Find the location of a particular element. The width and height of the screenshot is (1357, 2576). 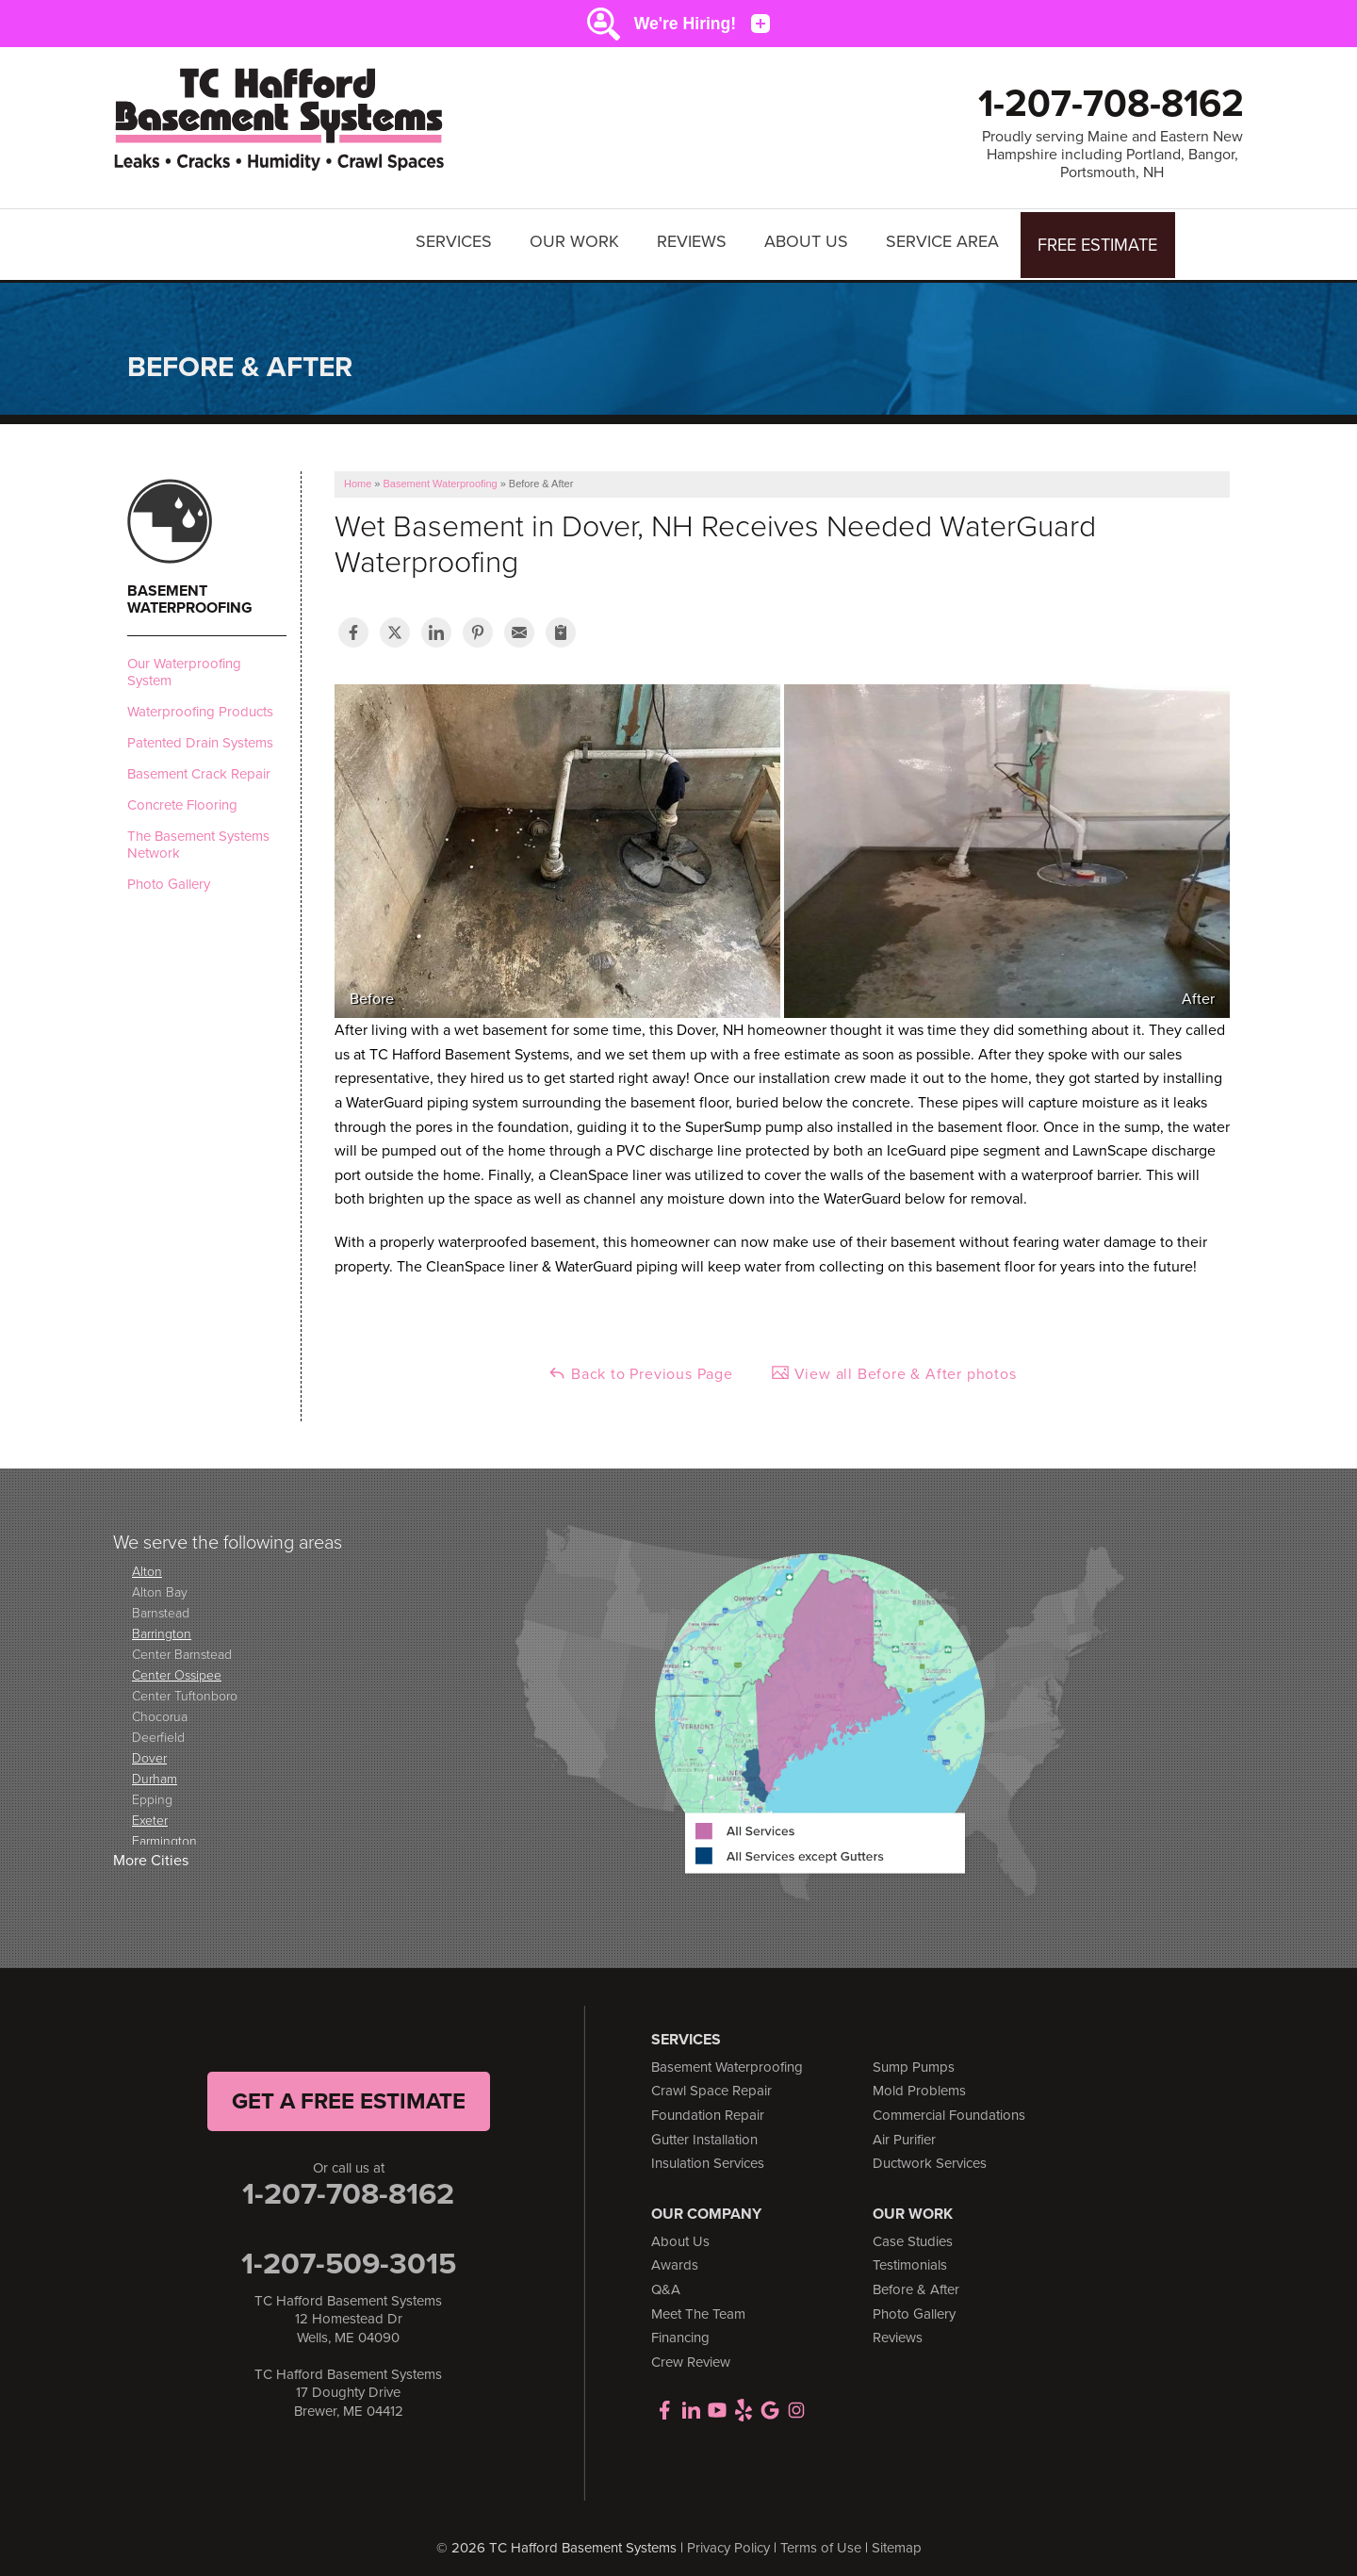

Sitemap is located at coordinates (897, 2538).